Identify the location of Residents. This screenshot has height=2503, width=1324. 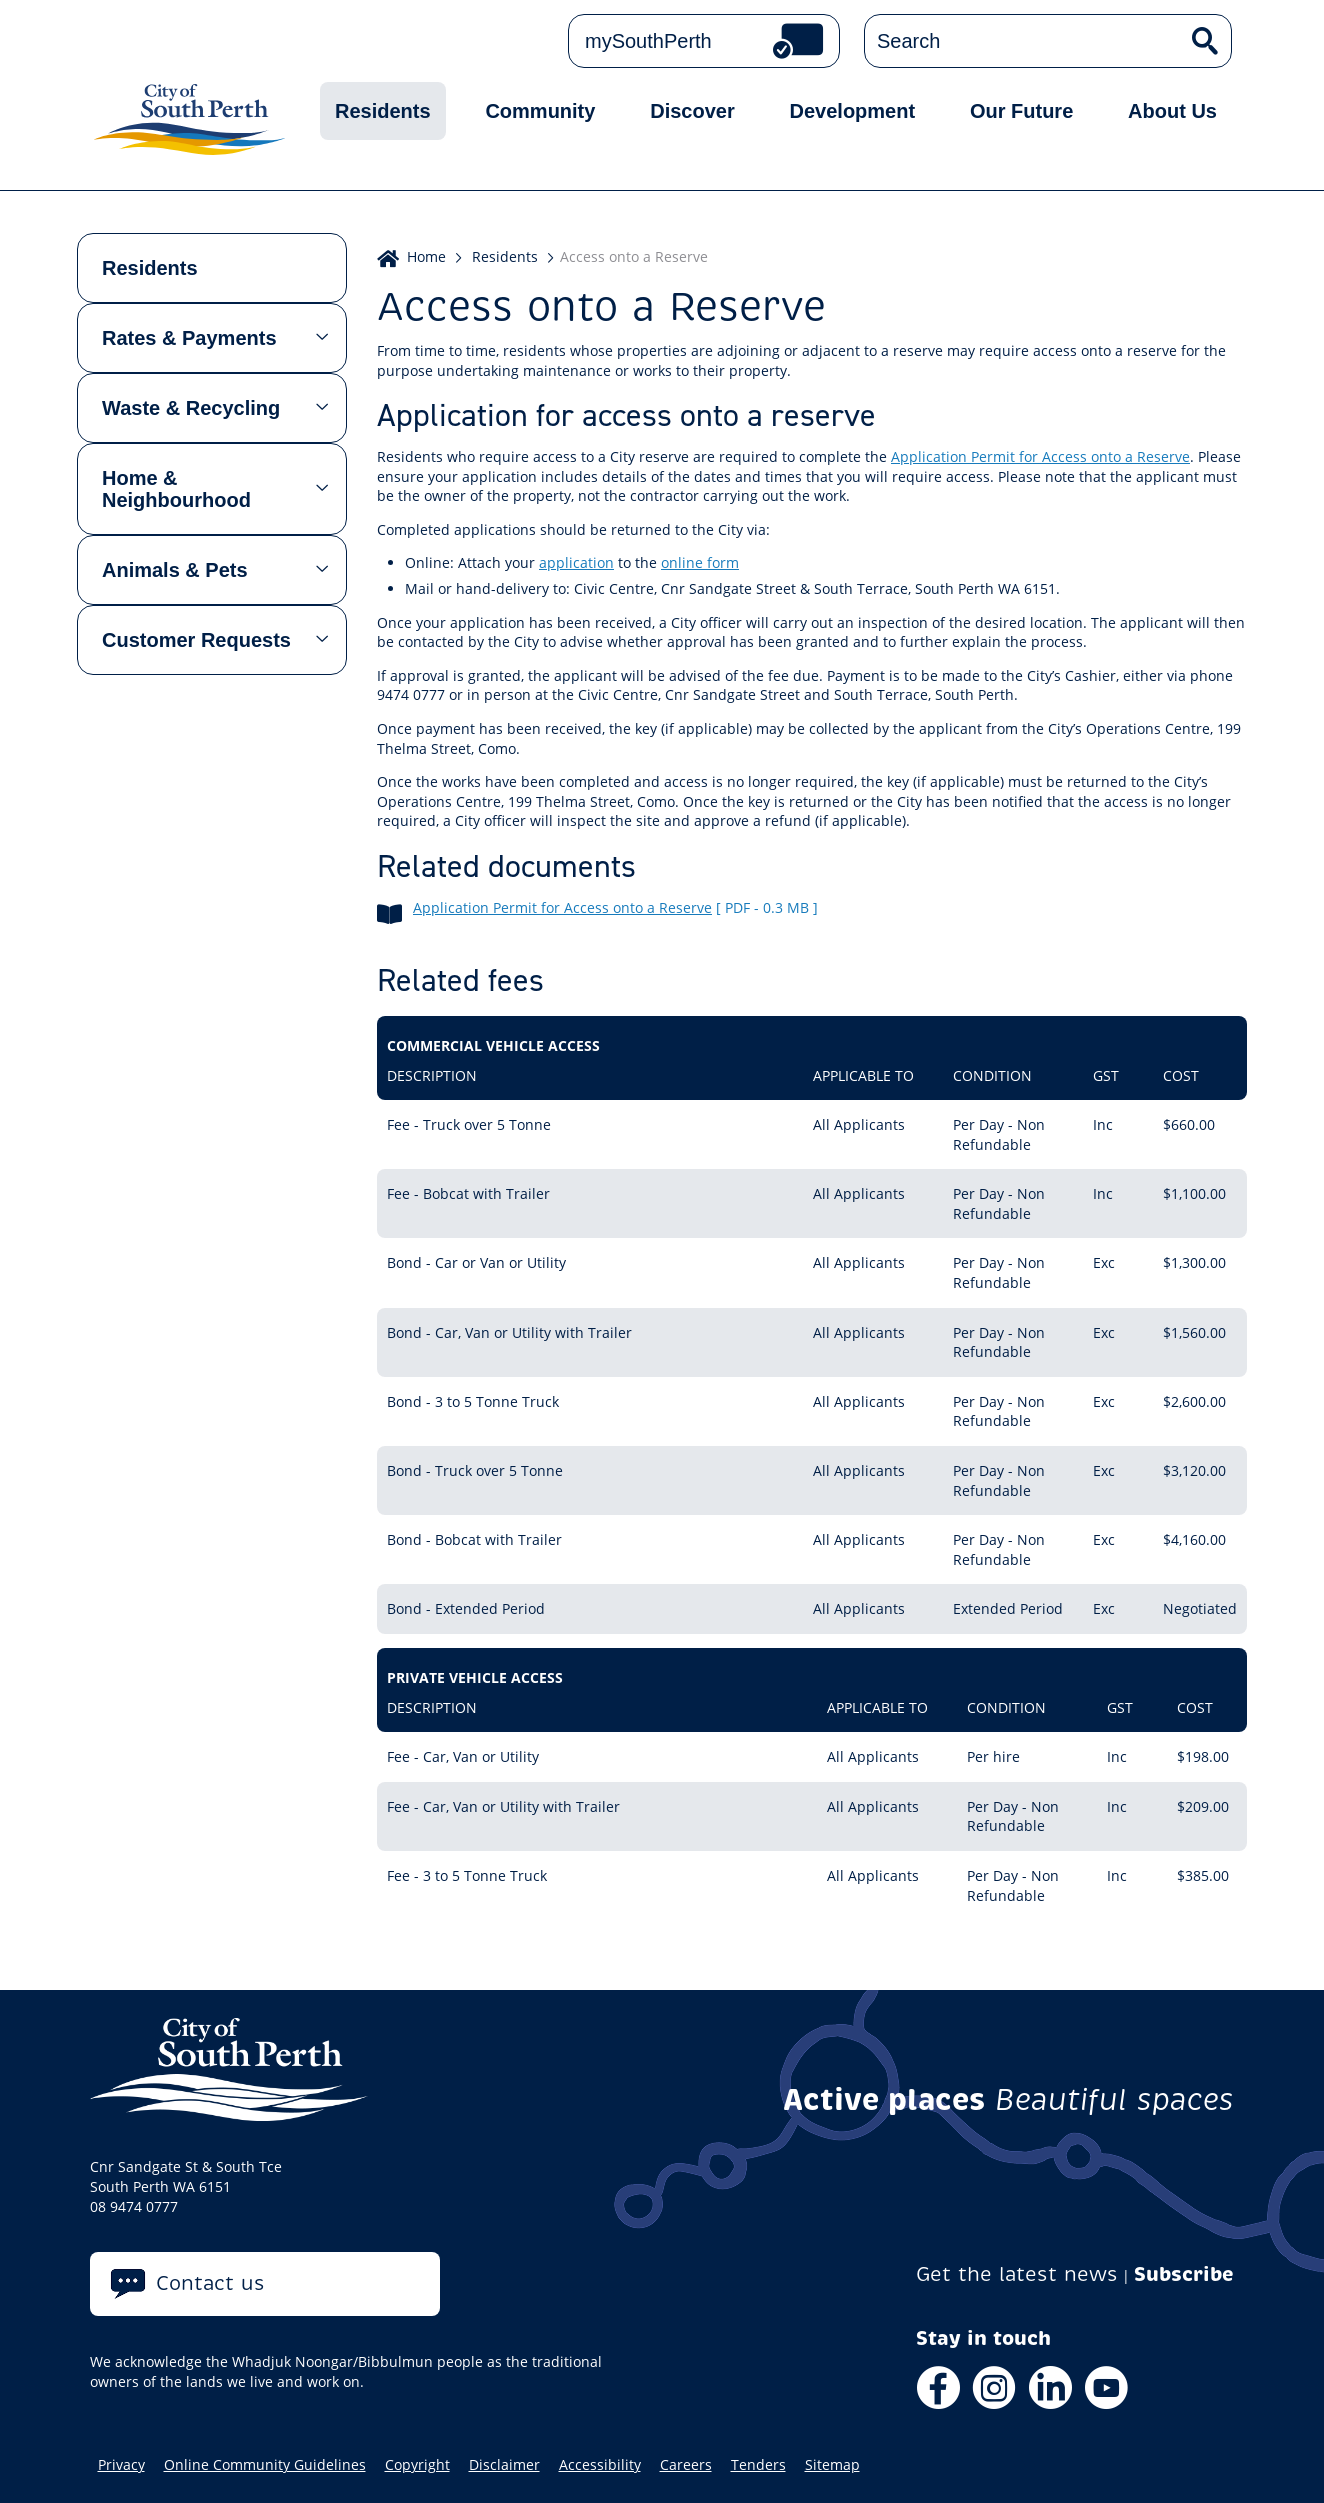
(383, 111).